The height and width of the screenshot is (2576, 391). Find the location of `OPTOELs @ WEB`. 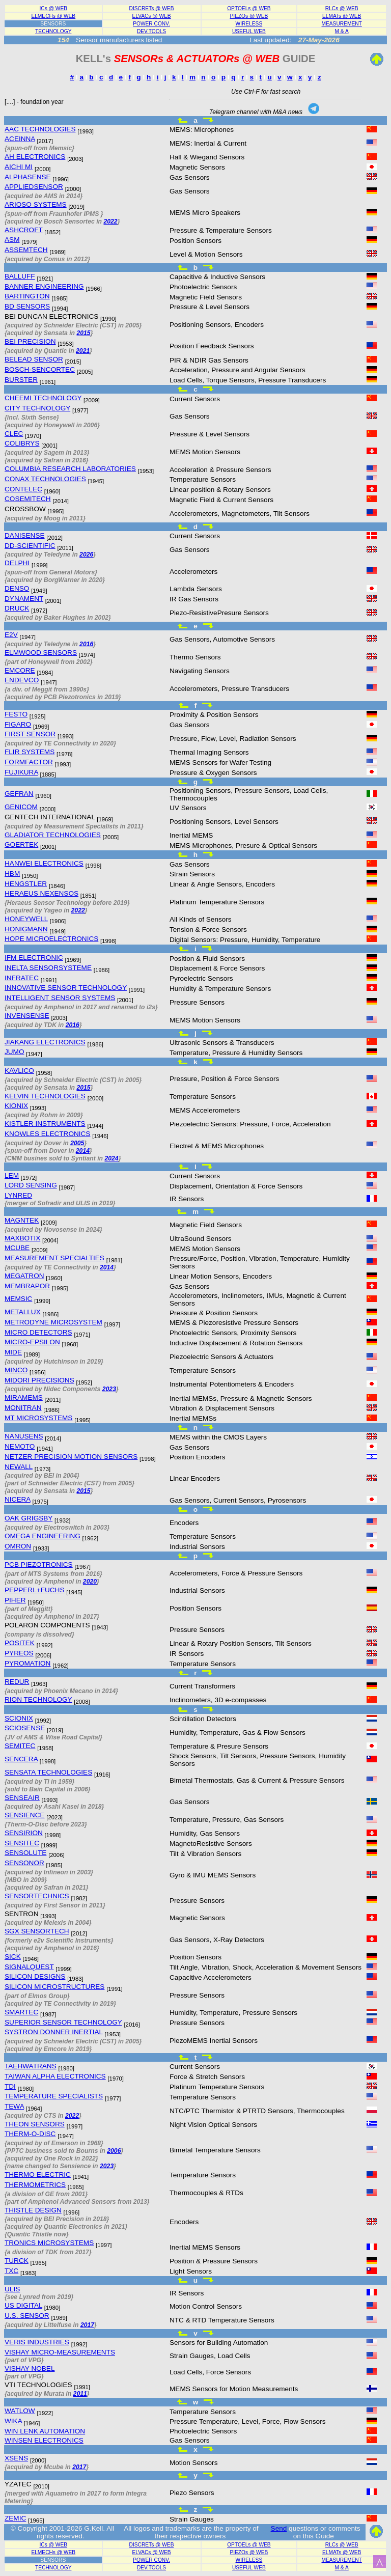

OPTOELs @ WEB is located at coordinates (248, 8).